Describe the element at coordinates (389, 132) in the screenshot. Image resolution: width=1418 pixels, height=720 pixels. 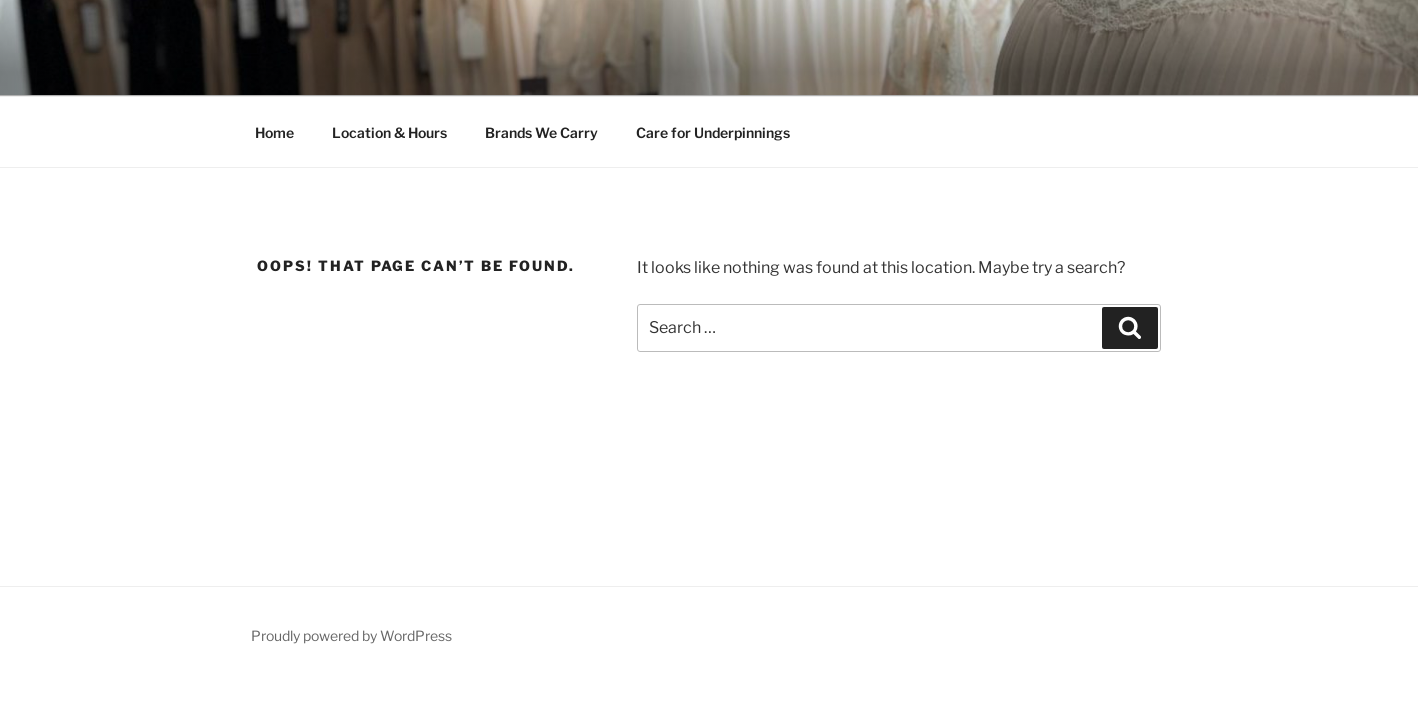
I see `Location & Hours` at that location.